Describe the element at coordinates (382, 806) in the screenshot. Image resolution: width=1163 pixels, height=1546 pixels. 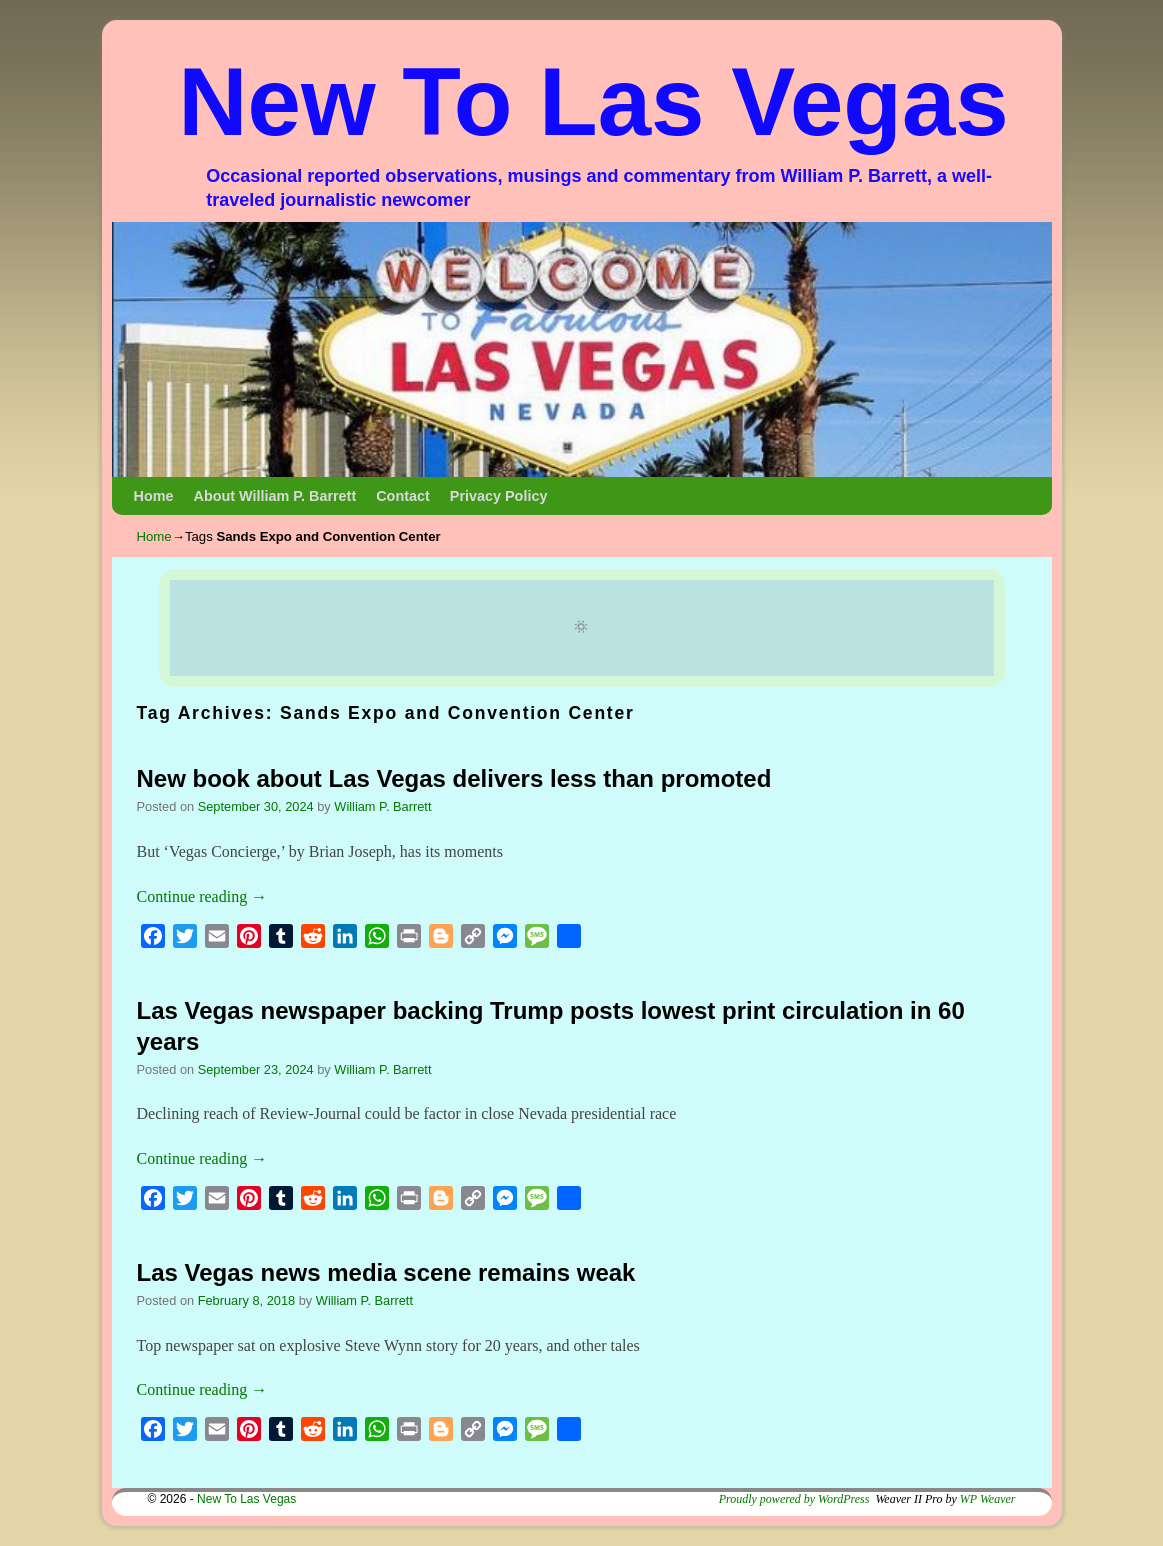
I see `William P. Barrett` at that location.